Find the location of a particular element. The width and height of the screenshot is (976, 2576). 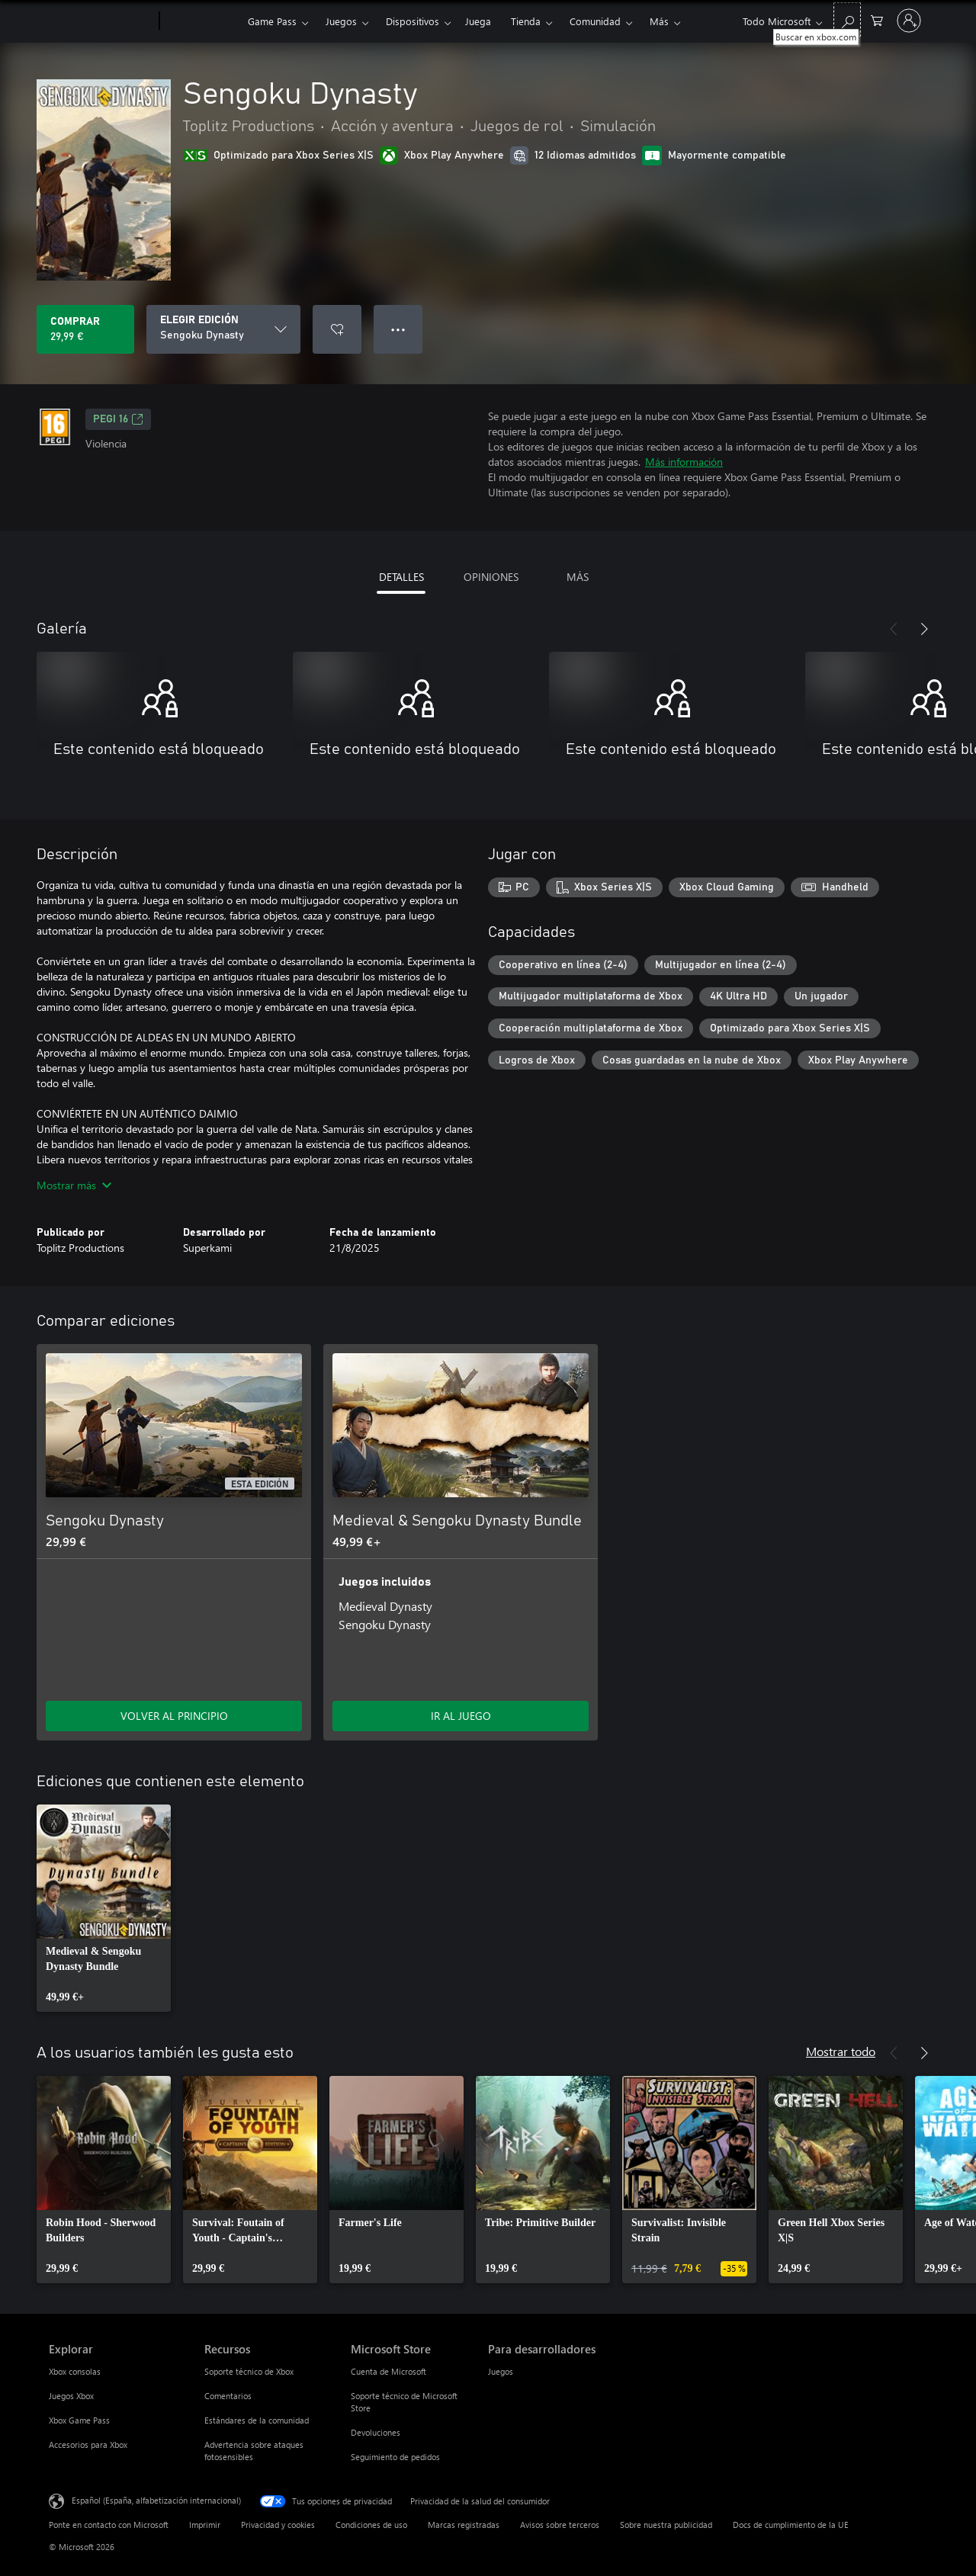

Juega is located at coordinates (478, 20).